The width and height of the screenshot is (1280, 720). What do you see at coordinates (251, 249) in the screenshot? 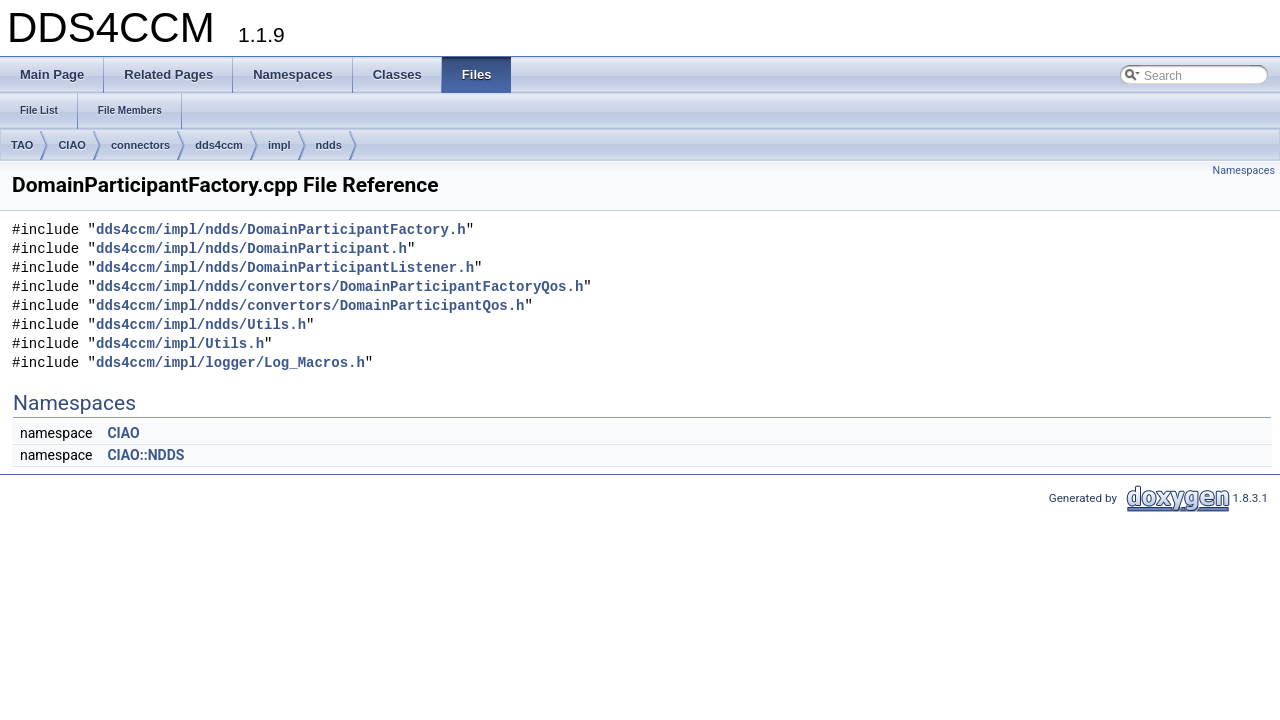
I see `dds4ccm/impl/ndds/DomainParticipant.h` at bounding box center [251, 249].